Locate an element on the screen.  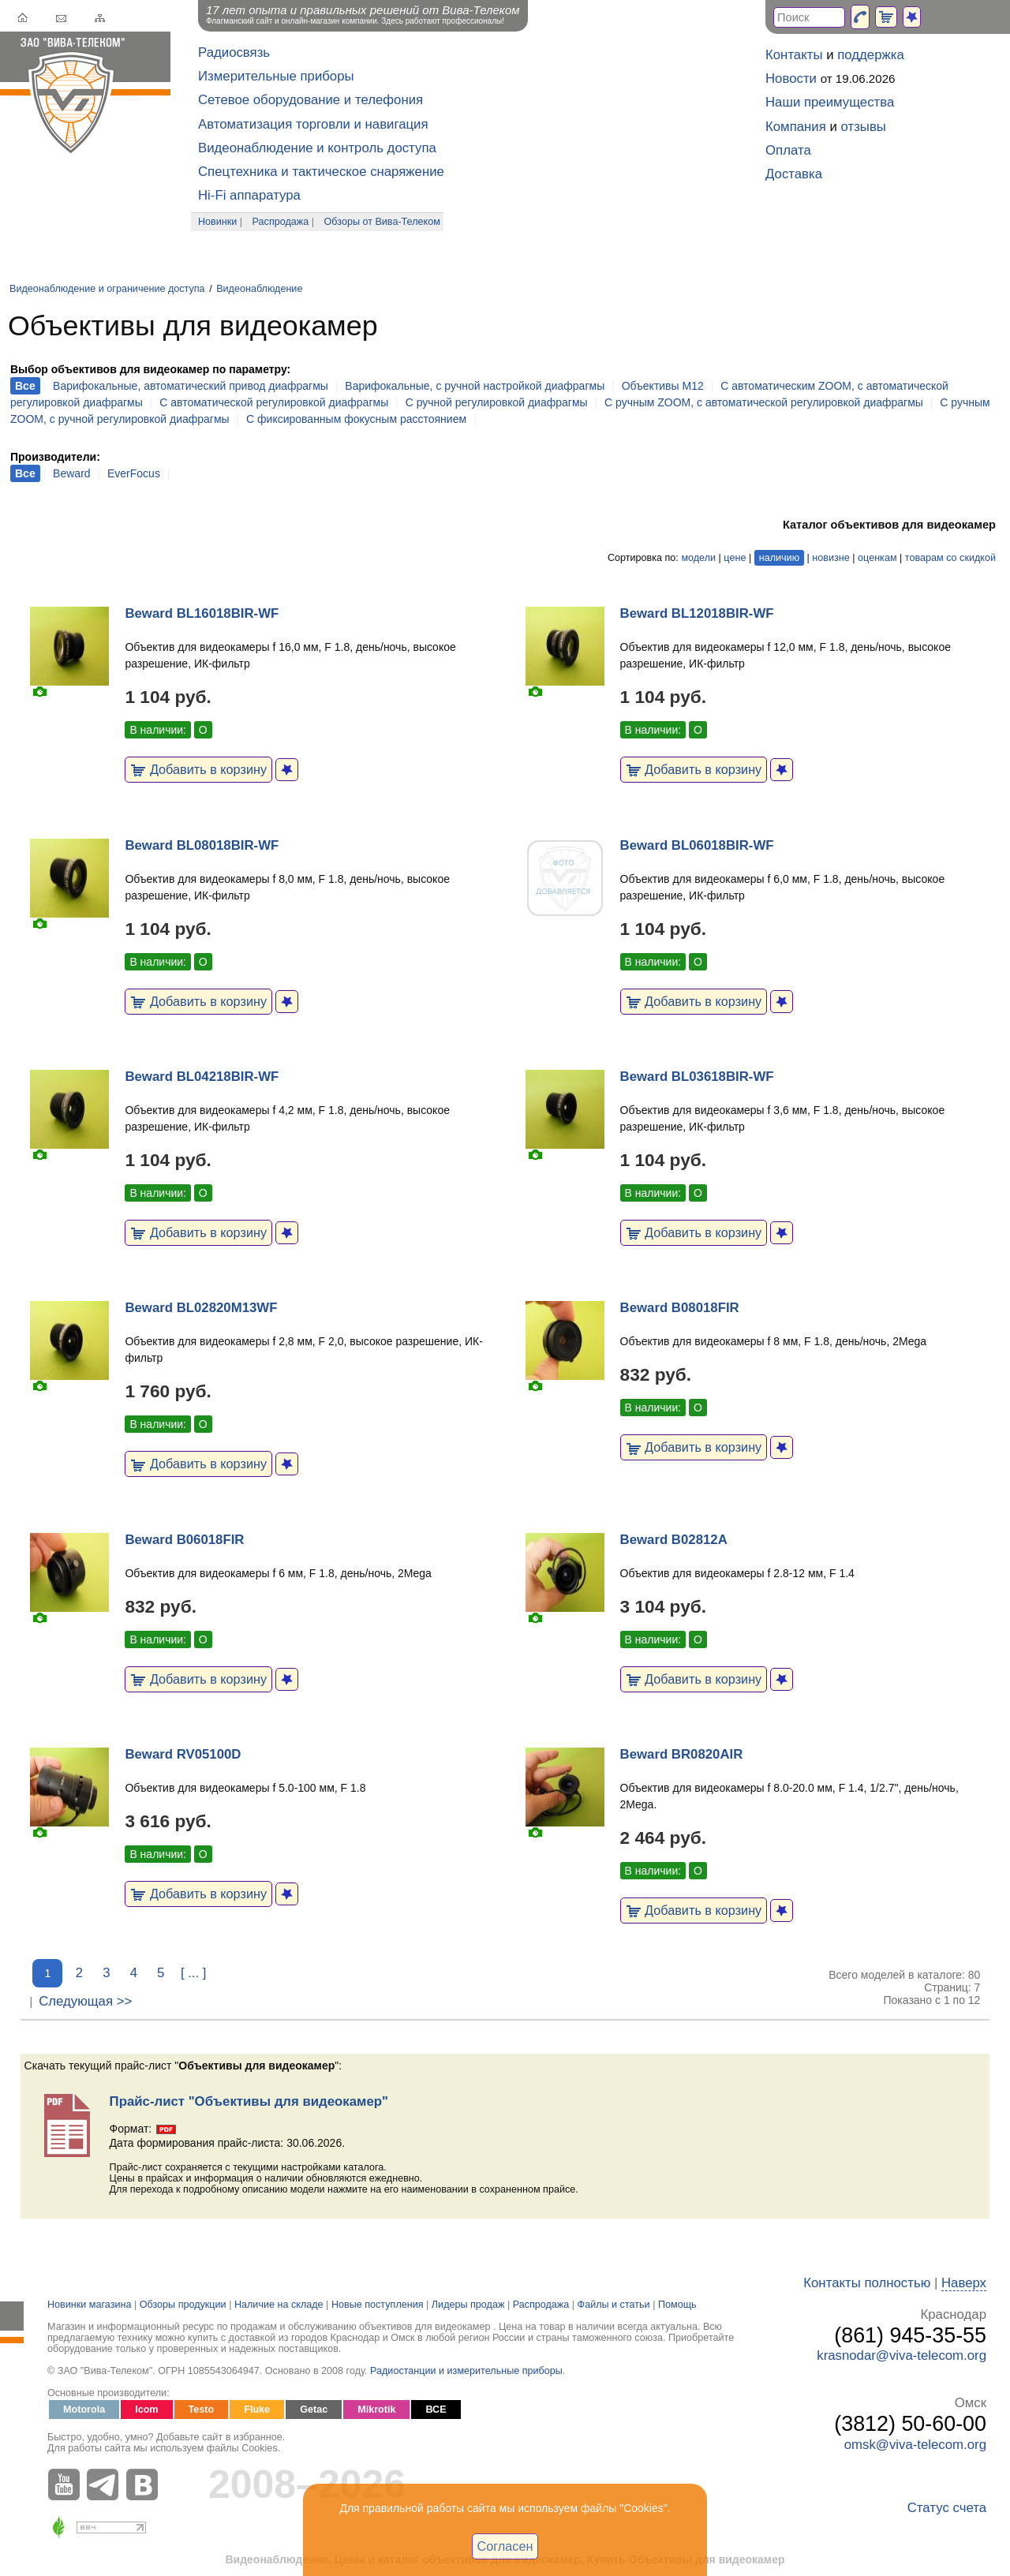
Наши преимущества is located at coordinates (829, 102).